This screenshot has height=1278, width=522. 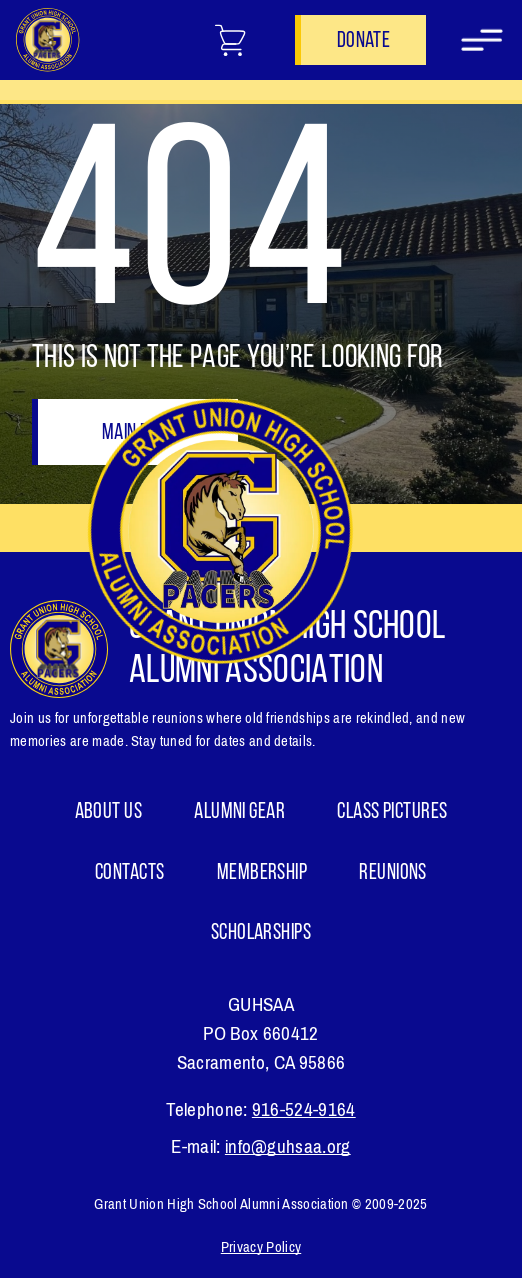 I want to click on Scholarships, so click(x=261, y=933).